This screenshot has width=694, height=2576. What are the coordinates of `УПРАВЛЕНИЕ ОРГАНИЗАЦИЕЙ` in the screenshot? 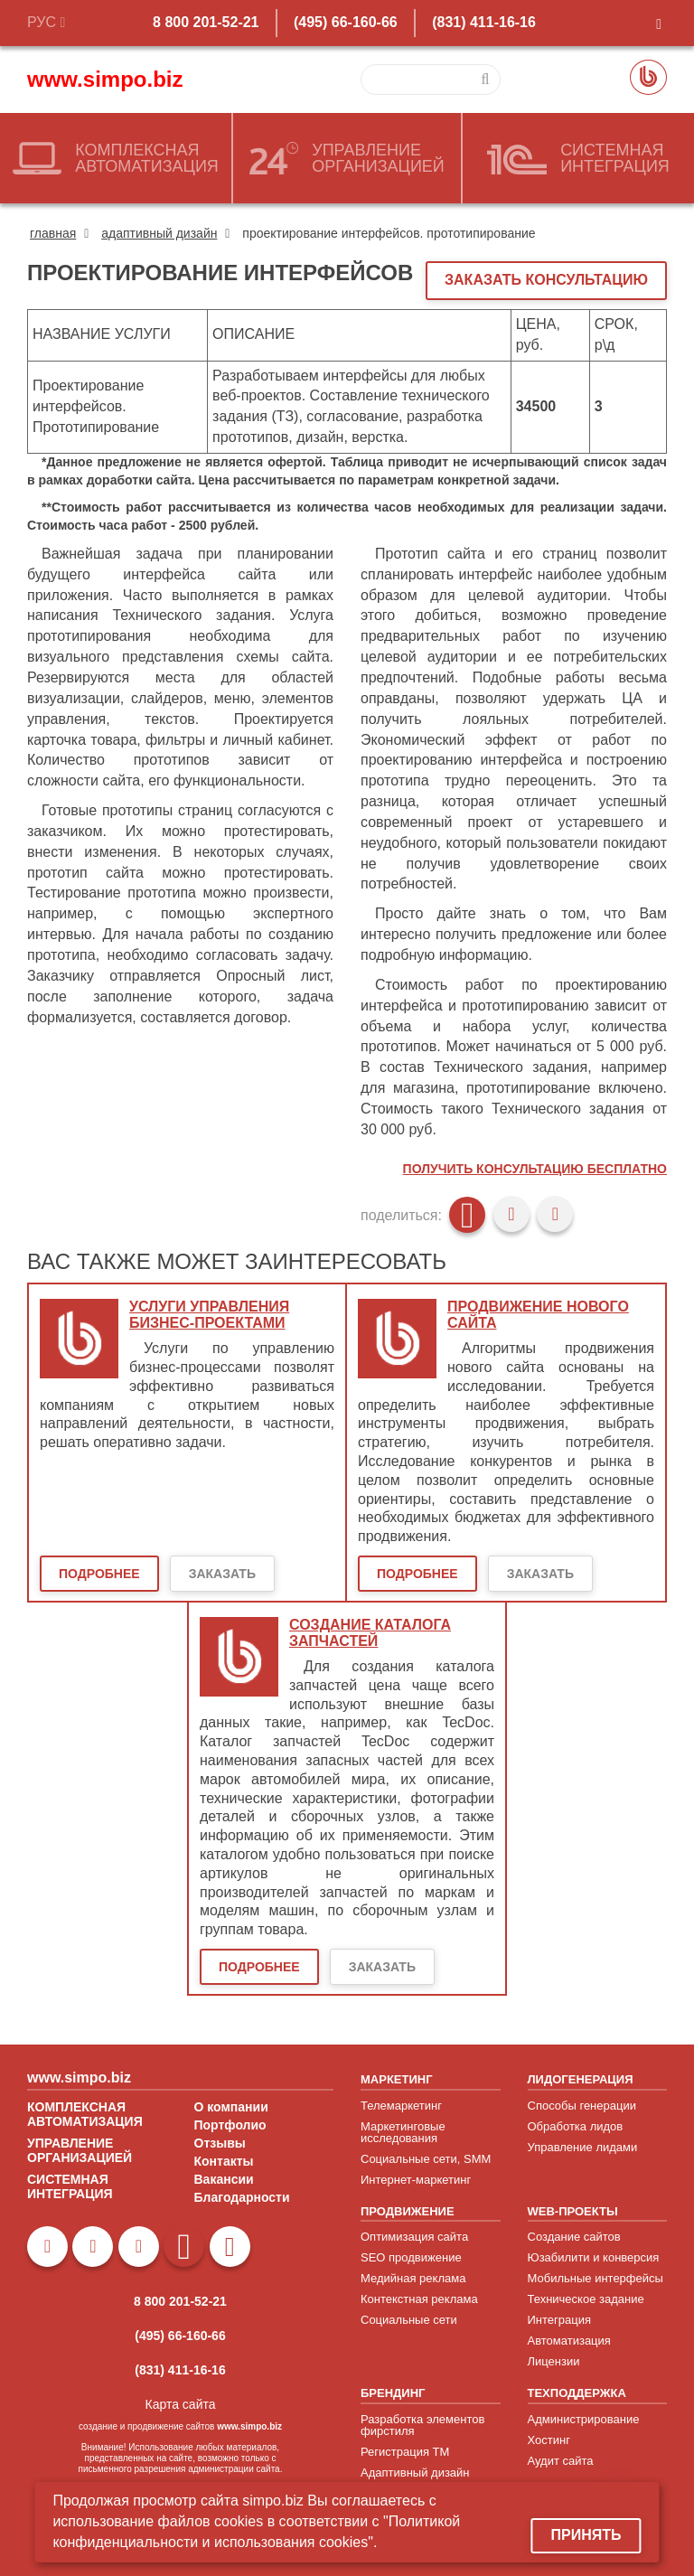 It's located at (79, 2150).